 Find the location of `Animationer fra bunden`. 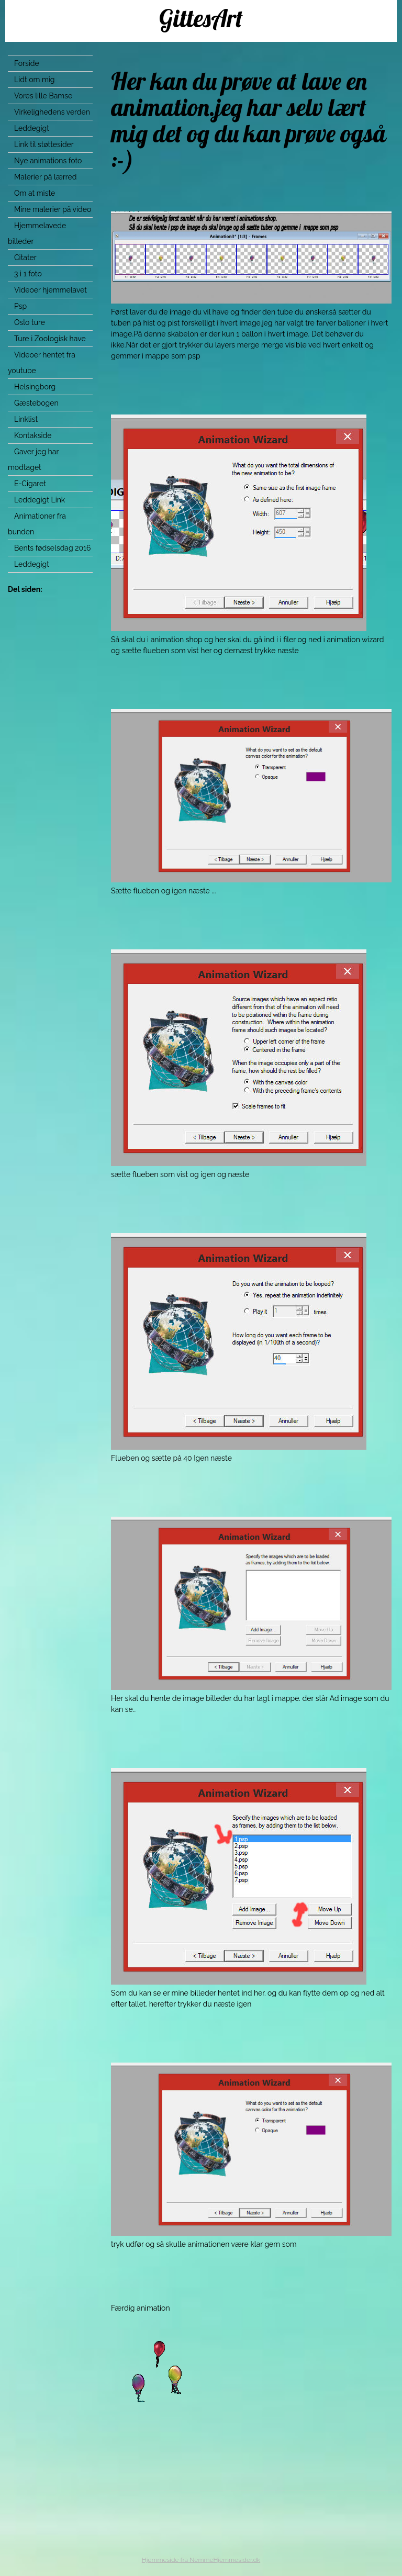

Animationer fra bunden is located at coordinates (37, 524).